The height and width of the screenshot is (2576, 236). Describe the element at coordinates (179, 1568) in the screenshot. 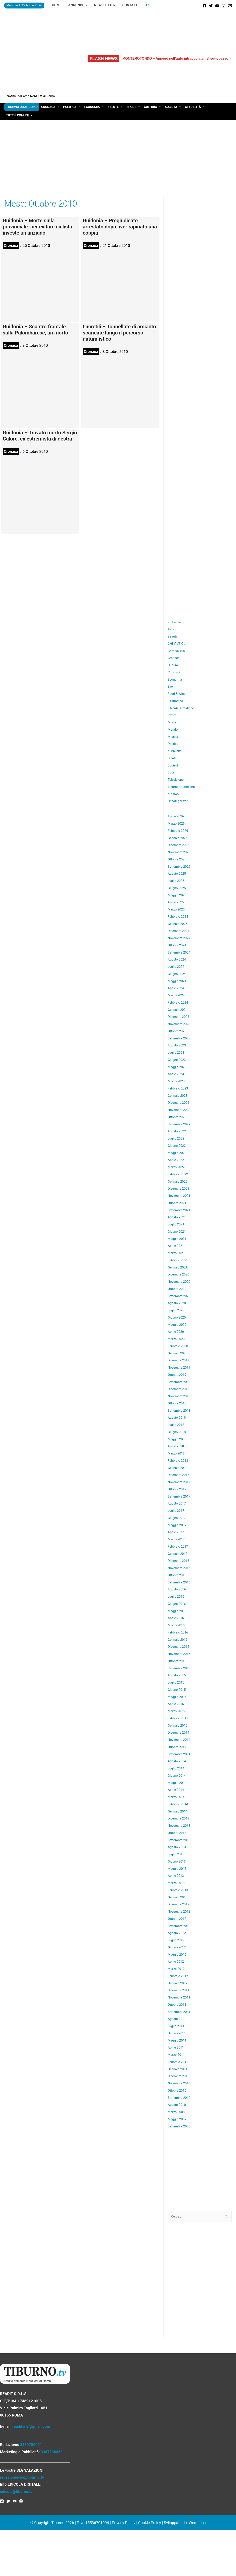

I see `Novembre 2016` at that location.